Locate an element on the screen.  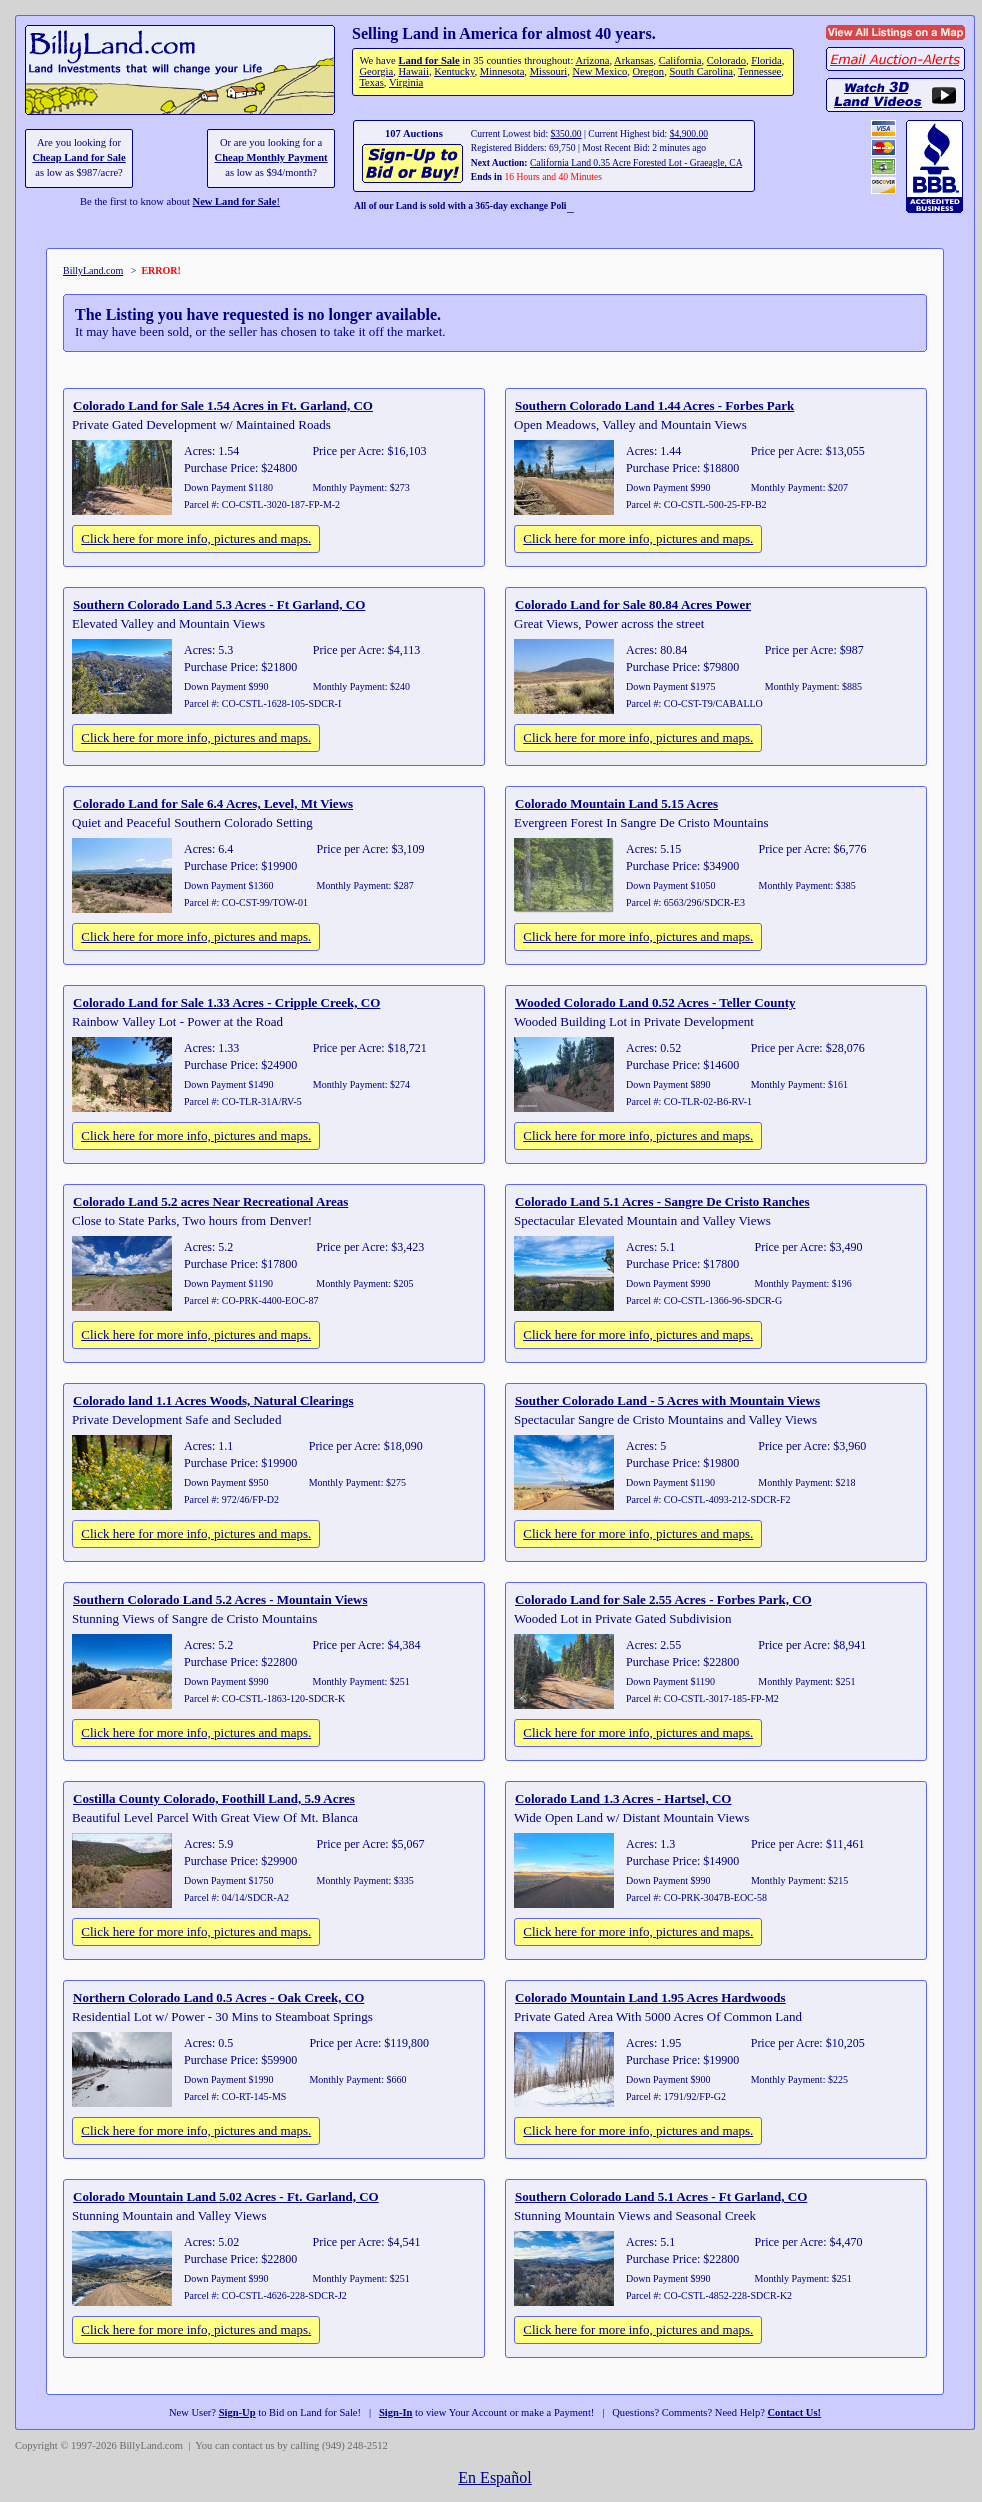
Minnesota is located at coordinates (502, 71).